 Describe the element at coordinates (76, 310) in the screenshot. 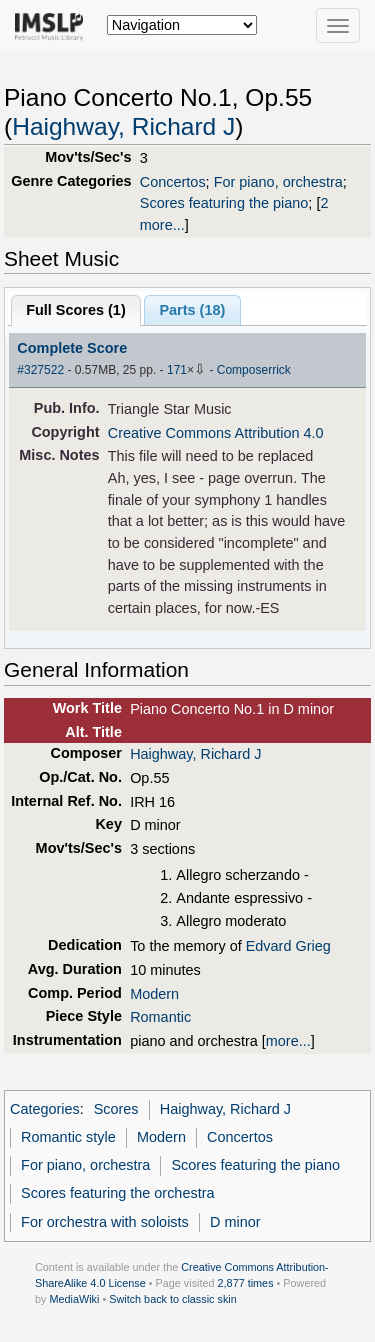

I see `Full Scores ()` at that location.